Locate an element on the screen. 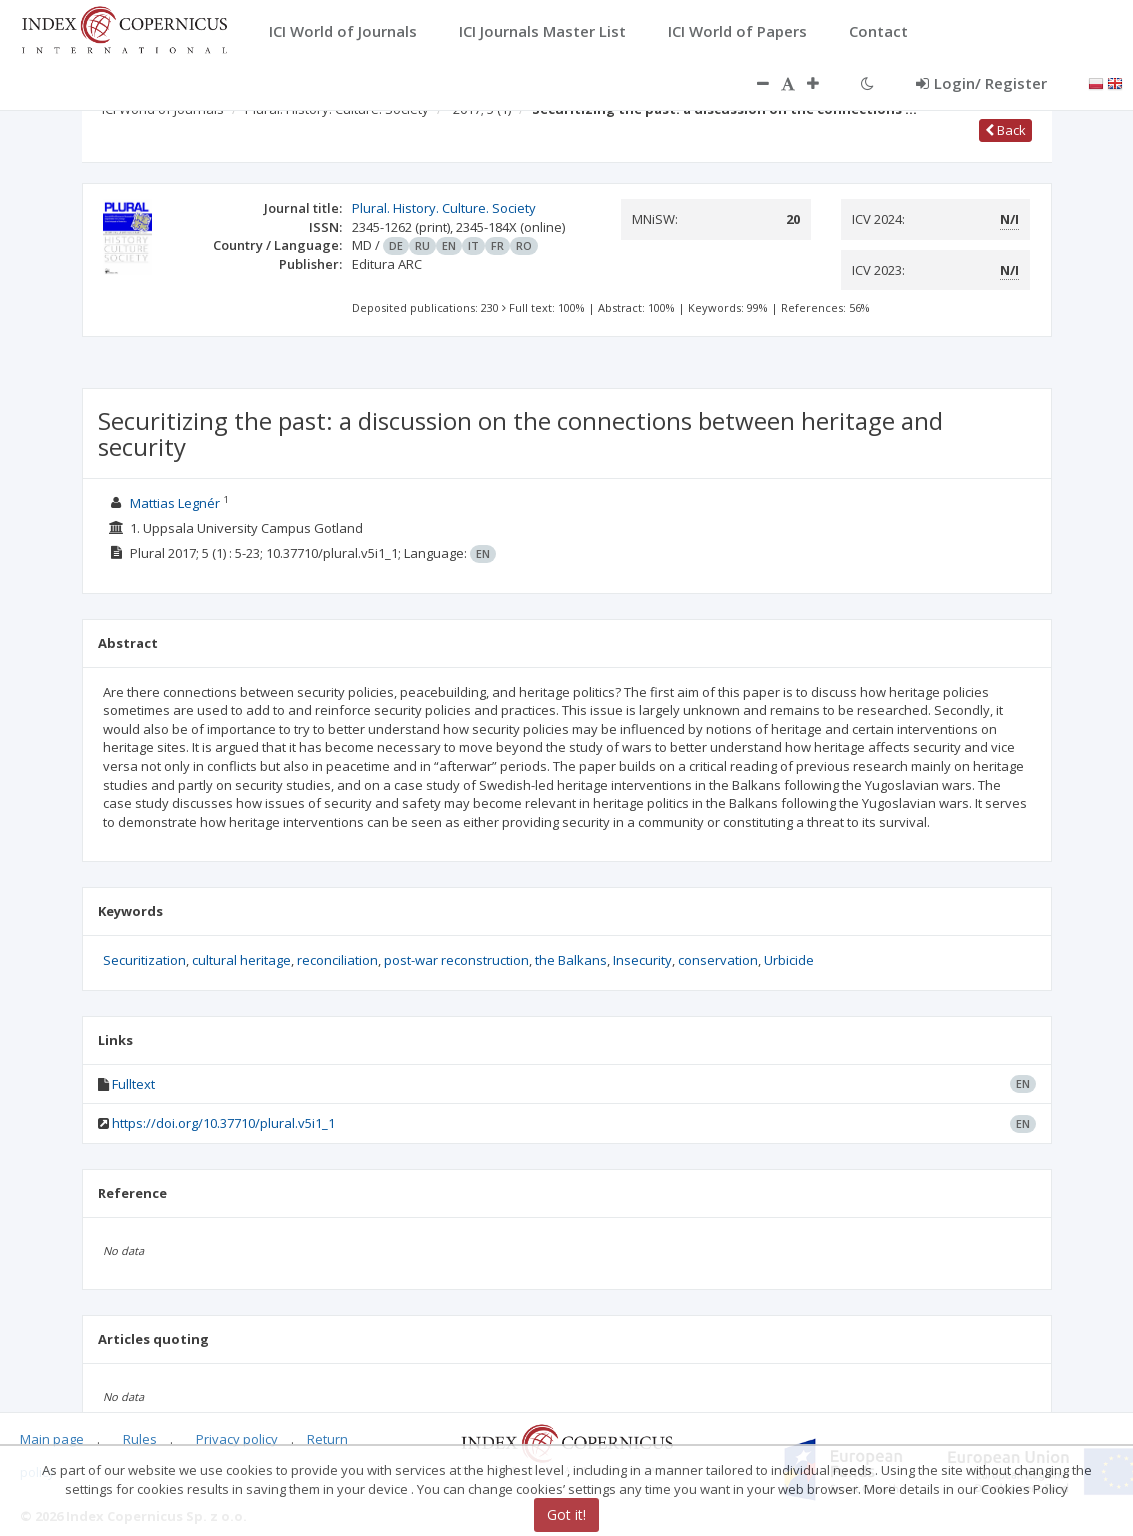 The image size is (1133, 1536). Insecurity is located at coordinates (642, 960).